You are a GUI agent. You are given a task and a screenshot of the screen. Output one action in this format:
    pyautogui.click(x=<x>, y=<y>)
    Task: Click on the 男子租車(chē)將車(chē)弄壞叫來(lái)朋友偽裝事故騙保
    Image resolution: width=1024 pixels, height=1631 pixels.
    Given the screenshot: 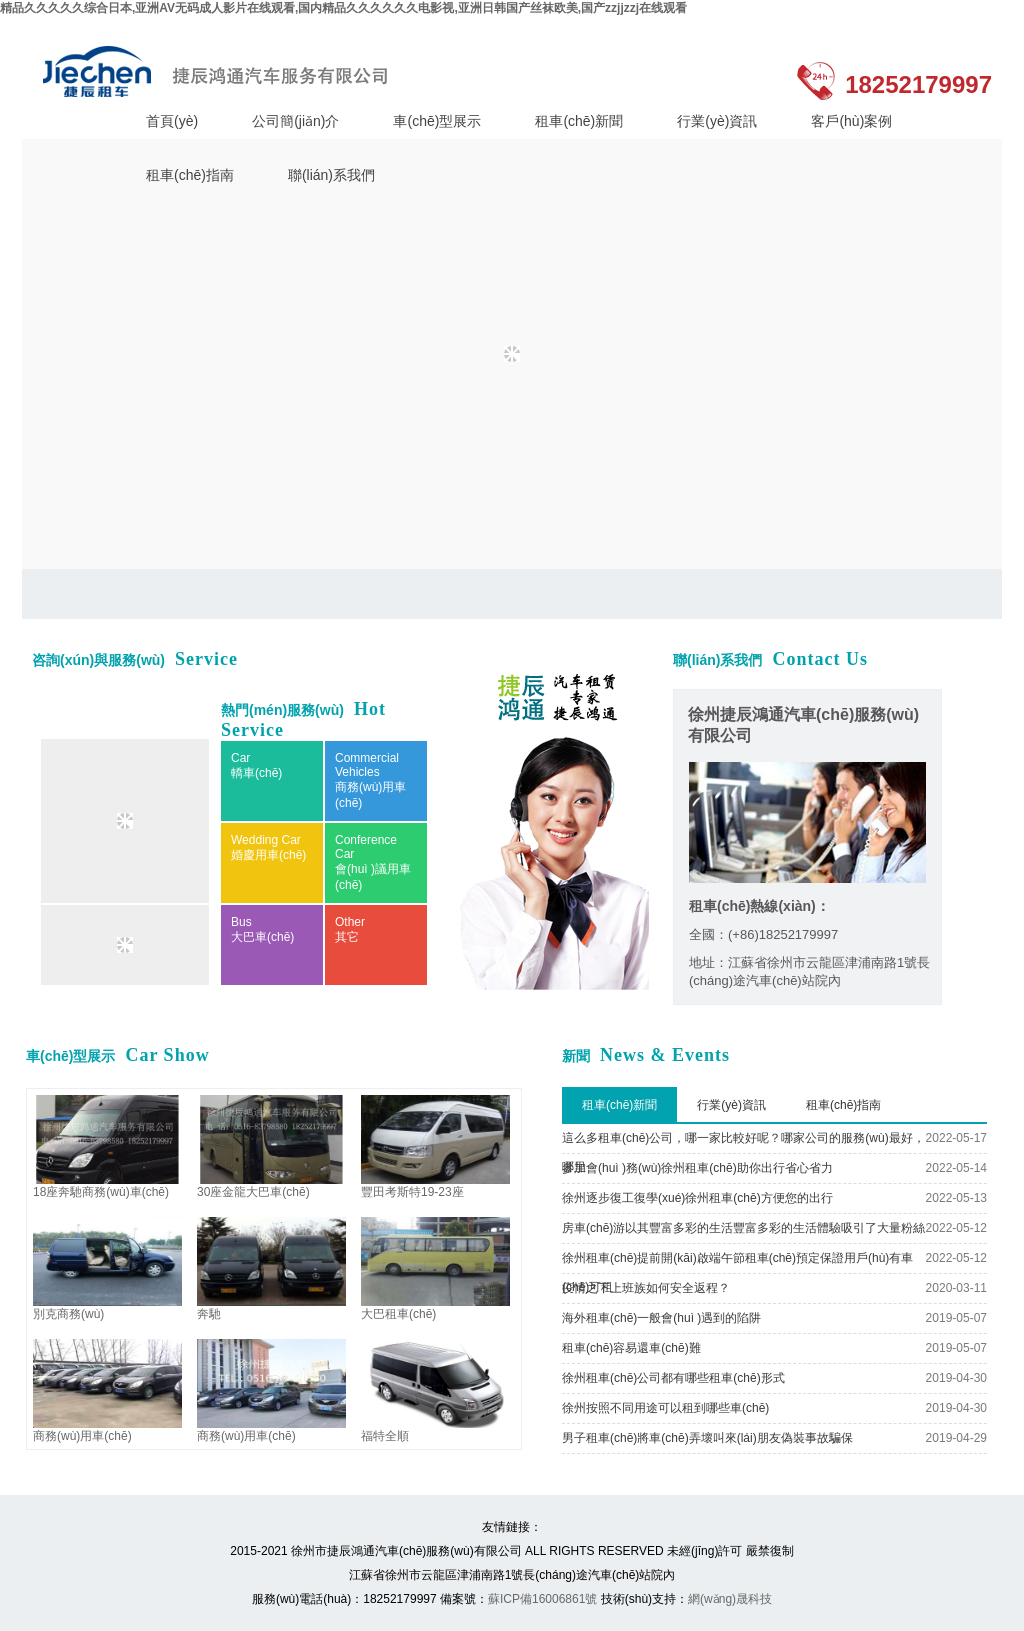 What is the action you would take?
    pyautogui.click(x=707, y=1438)
    